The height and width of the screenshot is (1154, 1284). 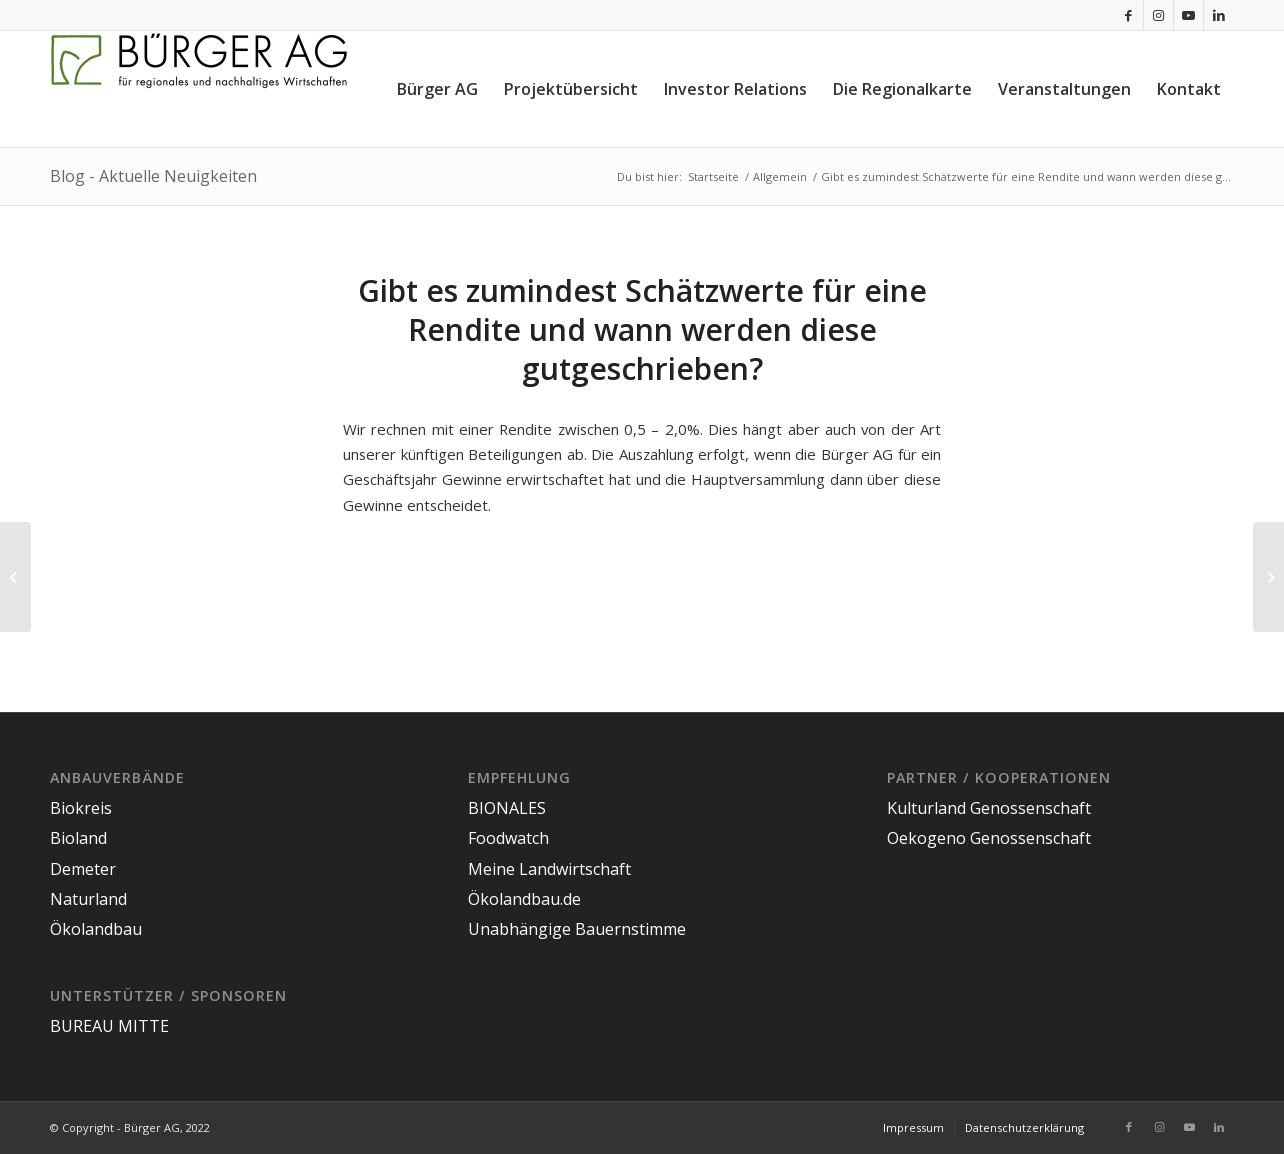 I want to click on BIONALES, so click(x=507, y=808).